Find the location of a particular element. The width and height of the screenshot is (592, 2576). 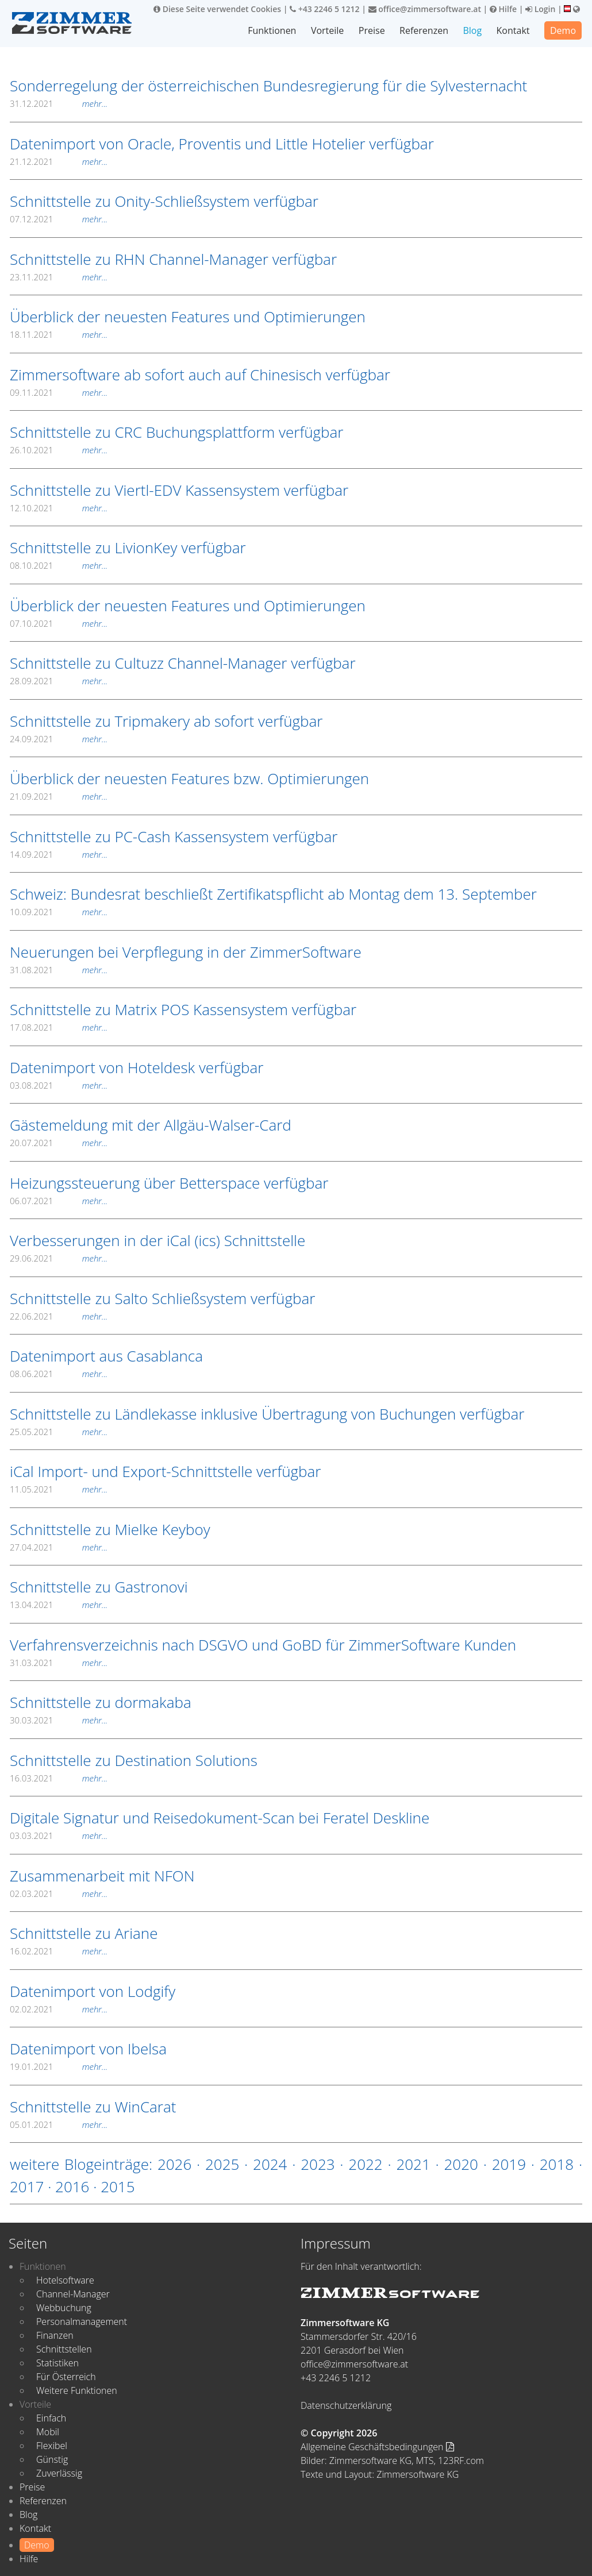

2017 is located at coordinates (27, 2186).